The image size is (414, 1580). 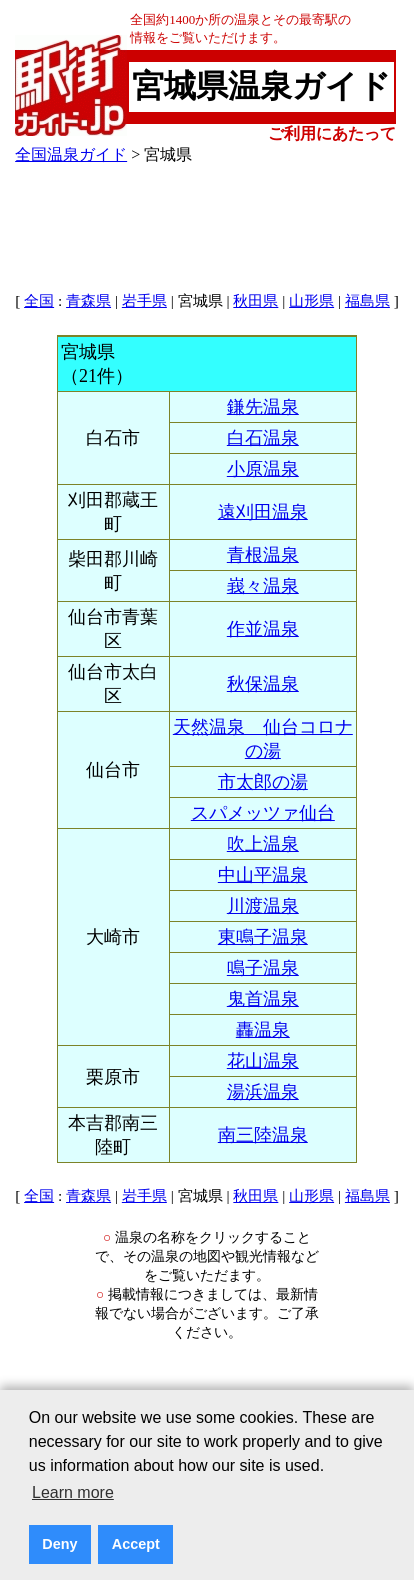 I want to click on 湯浜温泉, so click(x=263, y=1092).